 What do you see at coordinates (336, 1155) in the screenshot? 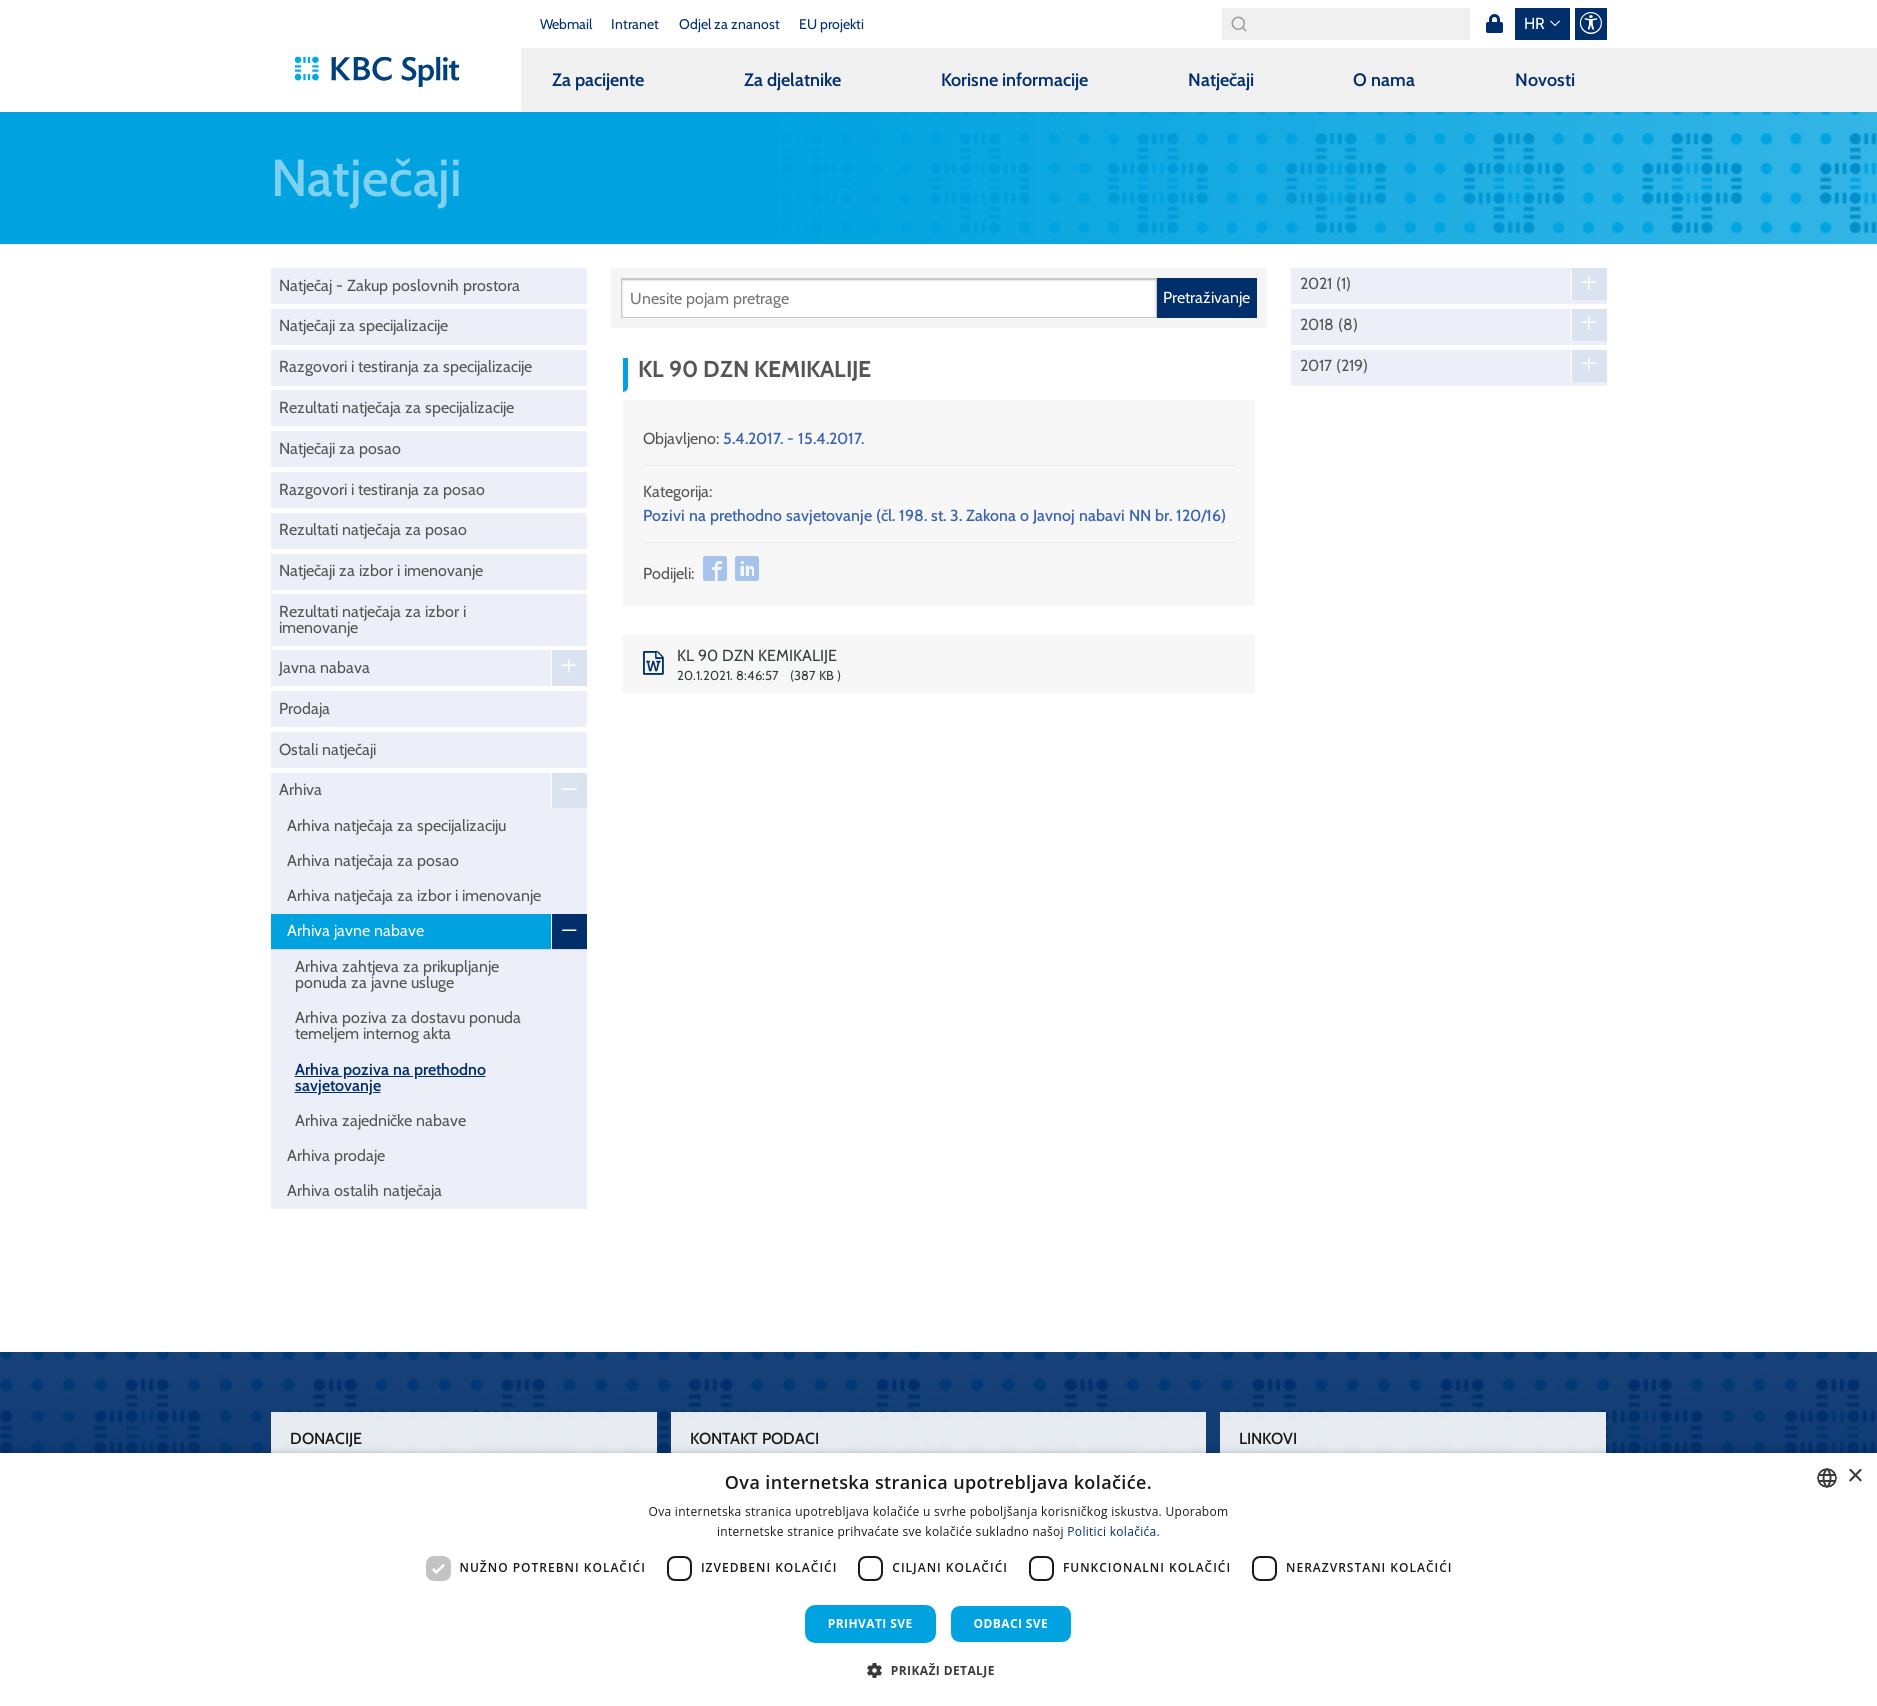
I see `Arhiva prodaje` at bounding box center [336, 1155].